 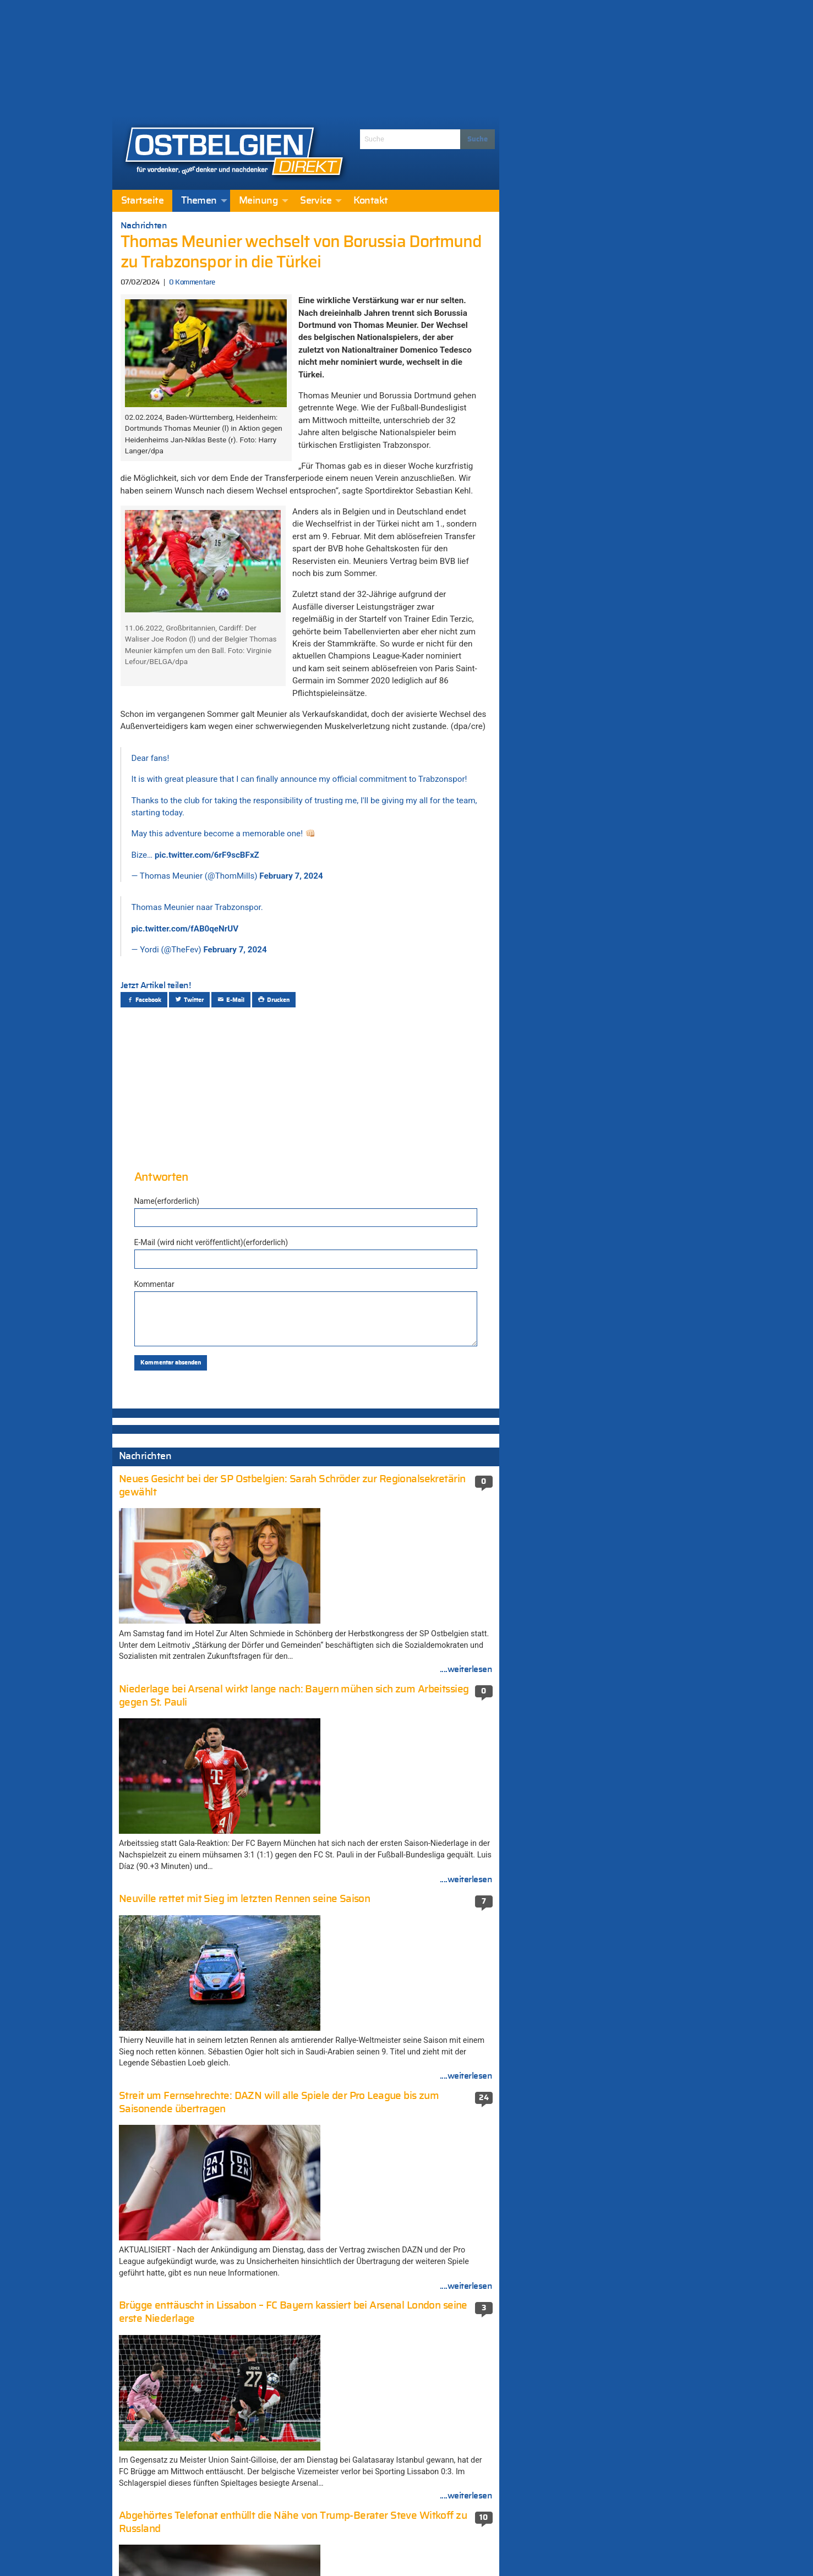 What do you see at coordinates (185, 929) in the screenshot?
I see `pic.twitter.com/fAB0qeNrUV` at bounding box center [185, 929].